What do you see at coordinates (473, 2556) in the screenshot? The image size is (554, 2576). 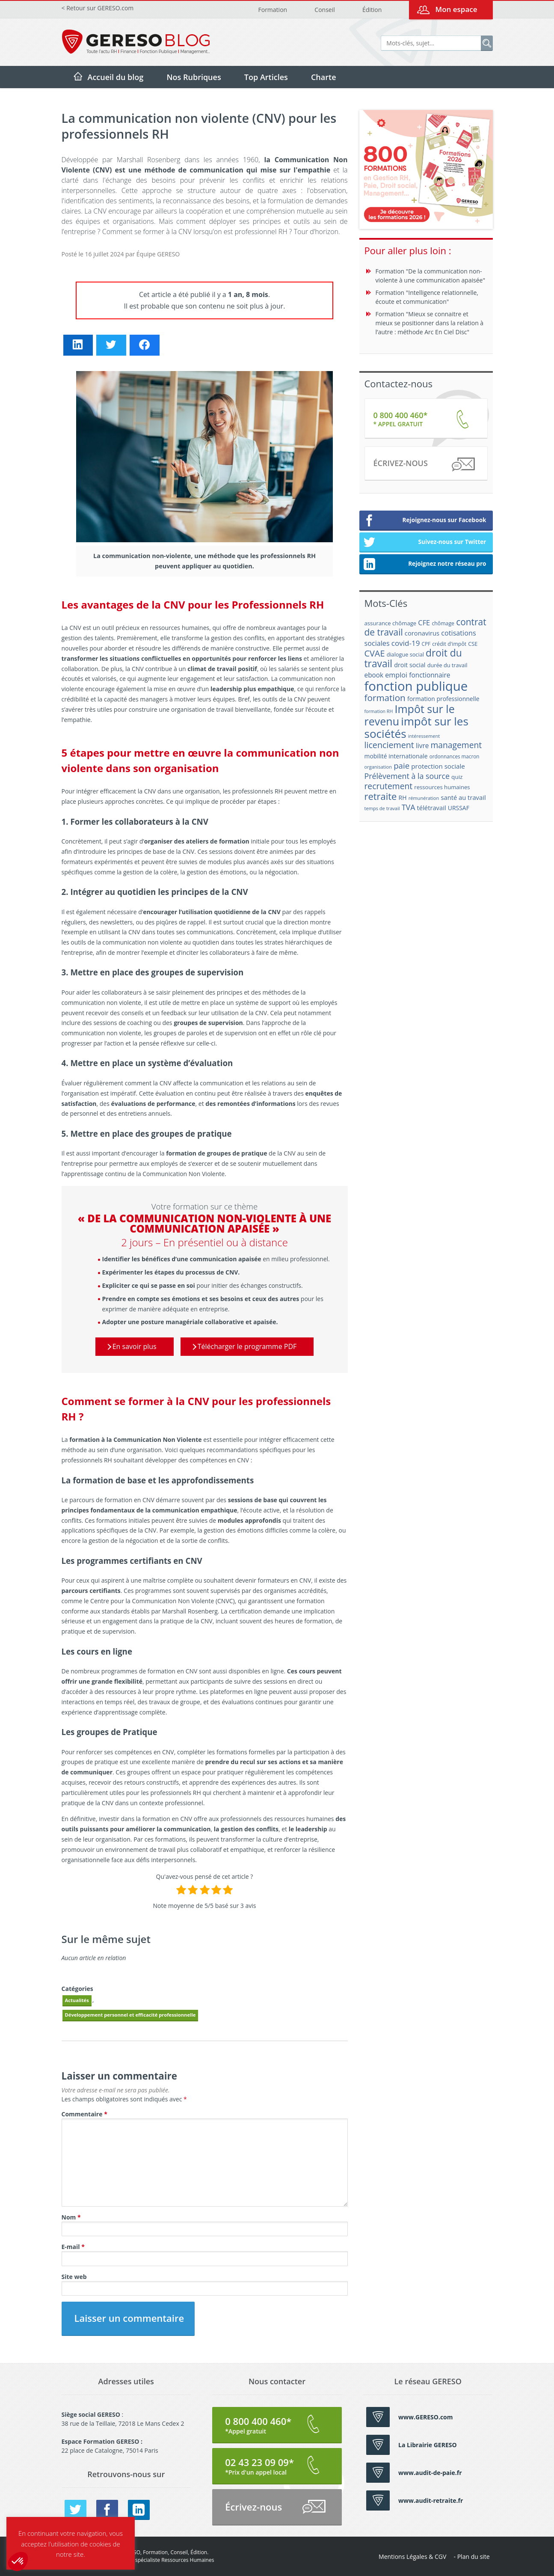 I see `Plan du site` at bounding box center [473, 2556].